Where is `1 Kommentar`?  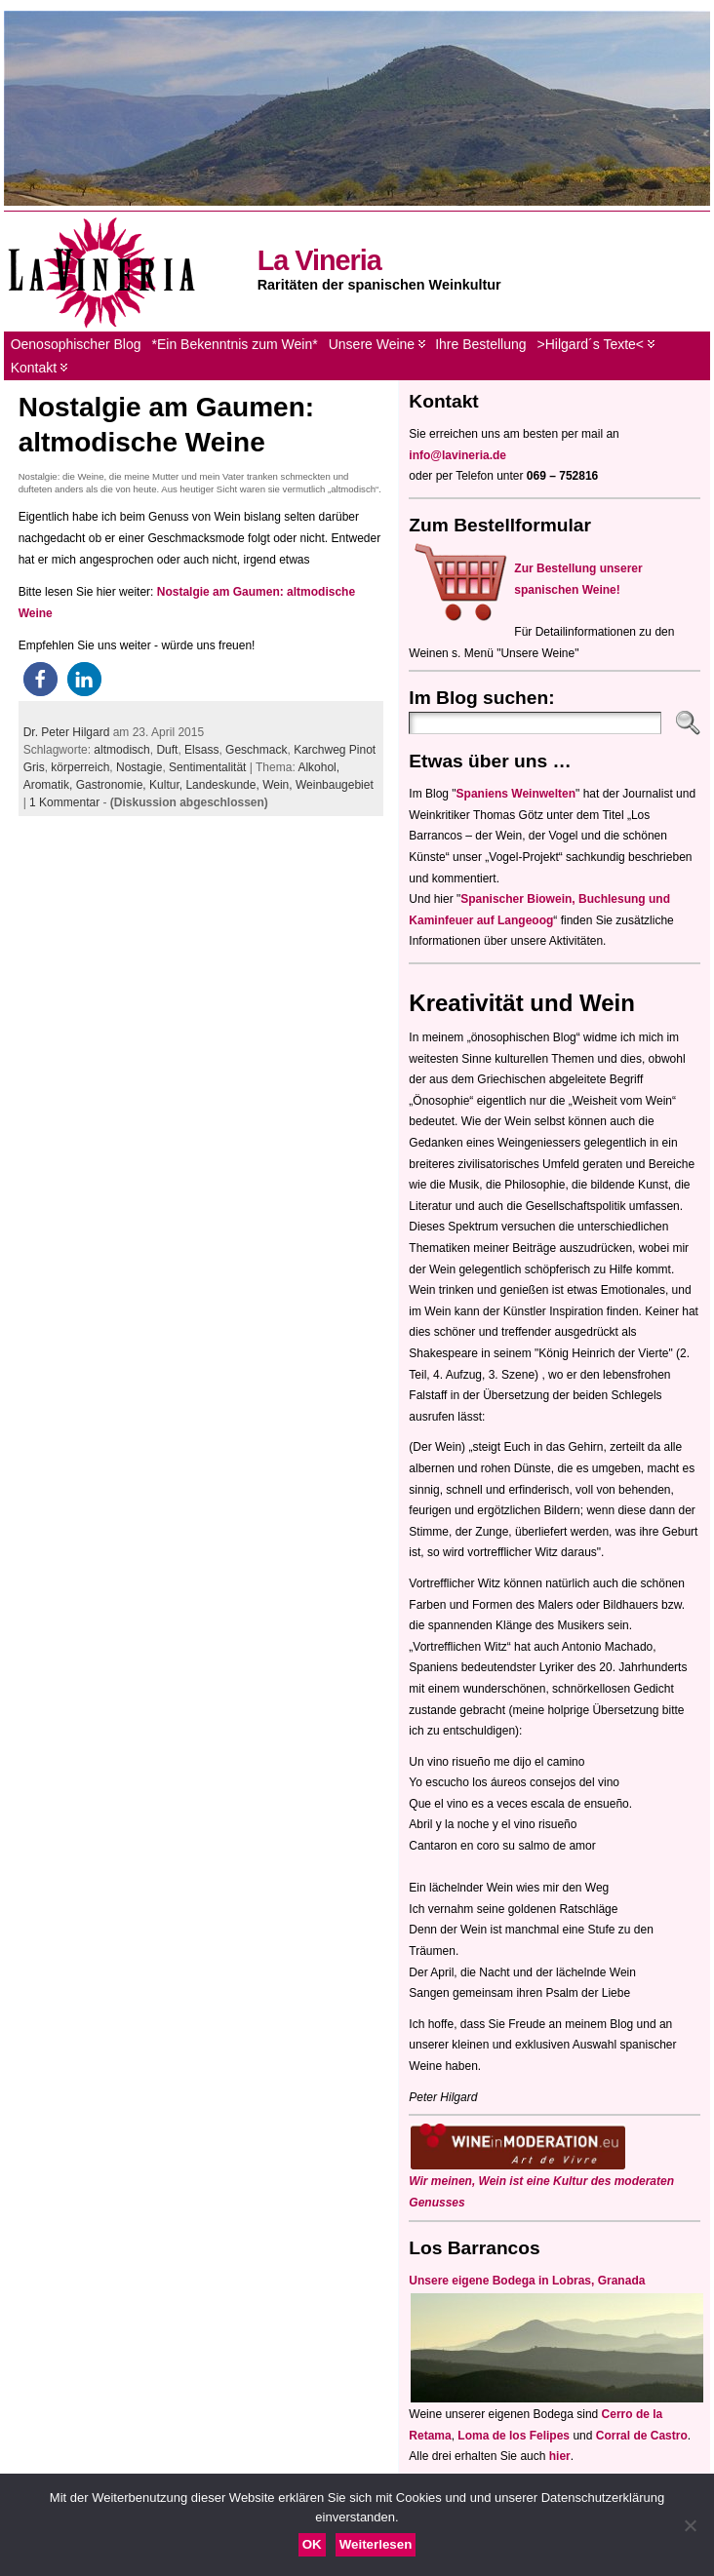
1 Kommentar is located at coordinates (64, 802).